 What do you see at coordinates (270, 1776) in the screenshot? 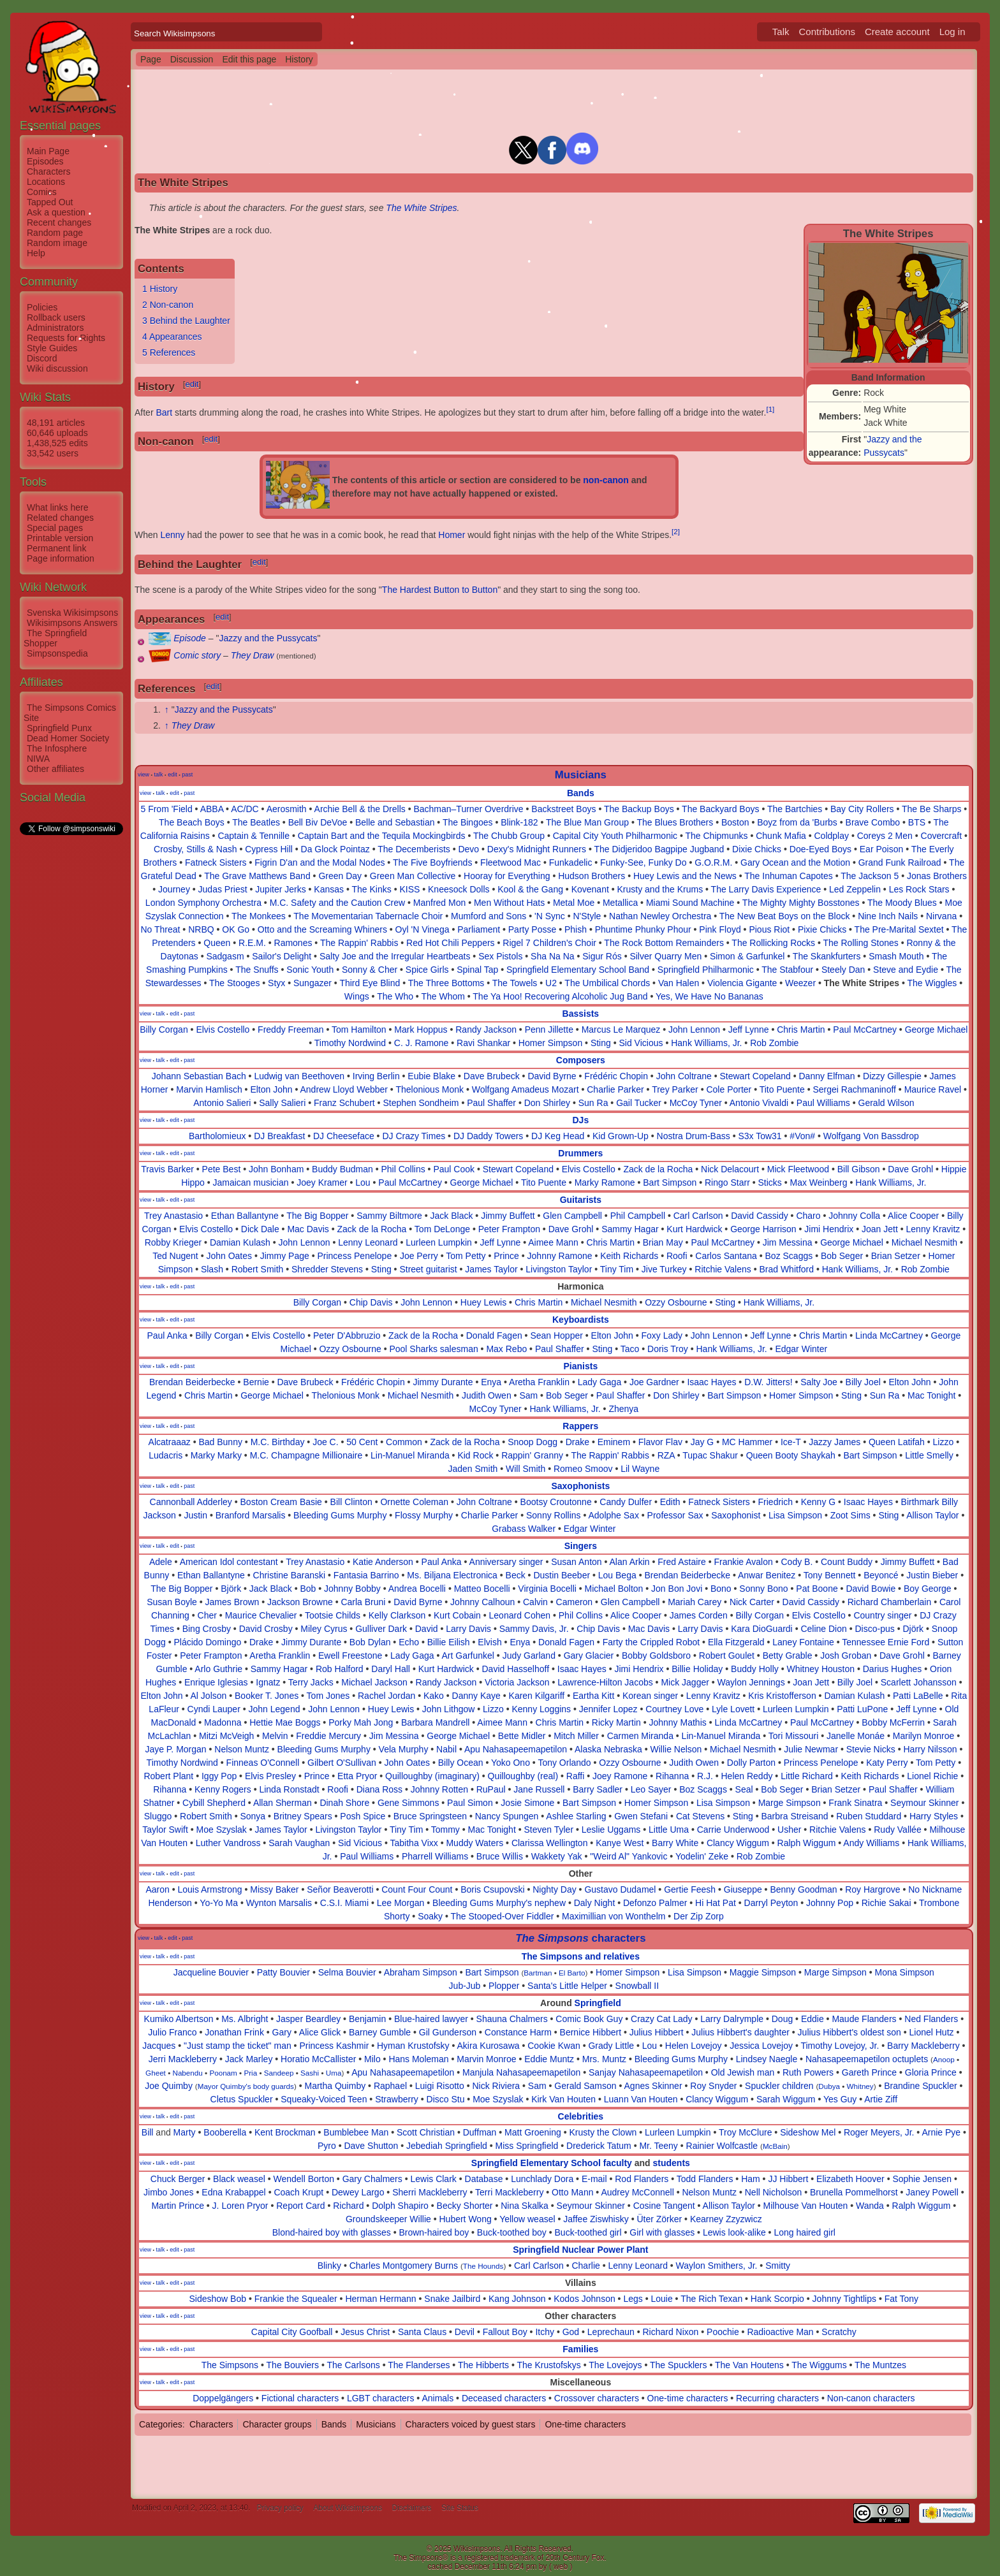
I see `Elvis Presley` at bounding box center [270, 1776].